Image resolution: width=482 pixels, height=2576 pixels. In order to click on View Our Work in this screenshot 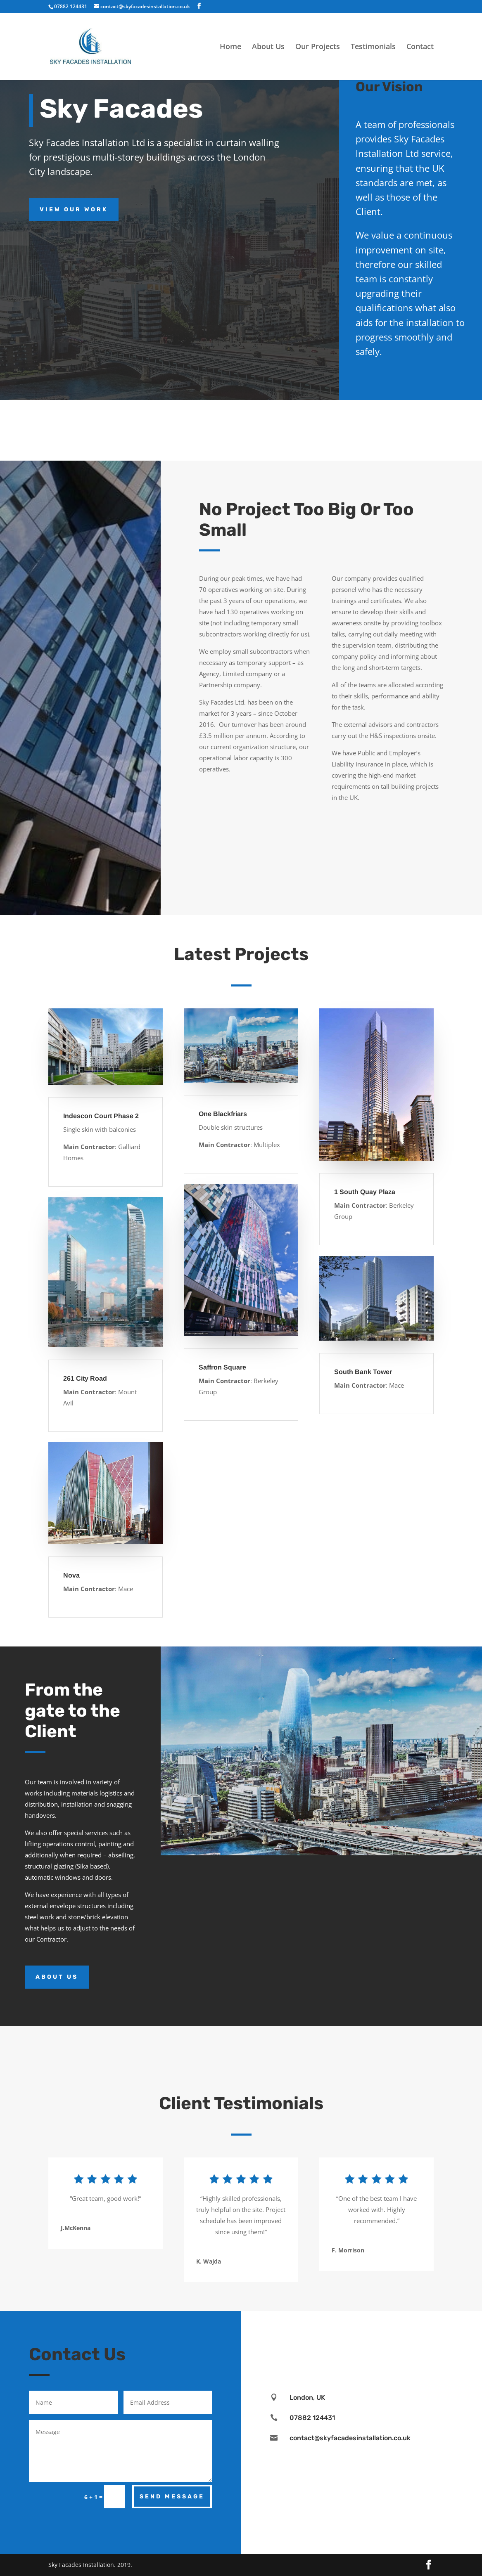, I will do `click(74, 209)`.